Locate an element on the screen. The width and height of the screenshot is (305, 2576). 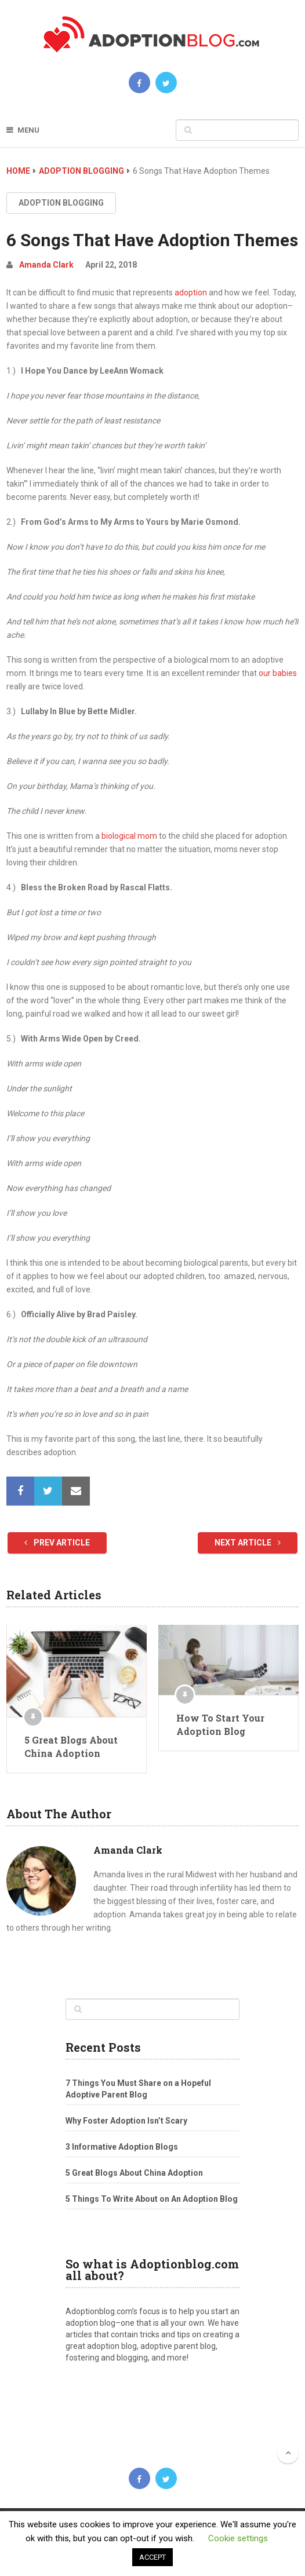
Cookie settings [button] is located at coordinates (238, 2538).